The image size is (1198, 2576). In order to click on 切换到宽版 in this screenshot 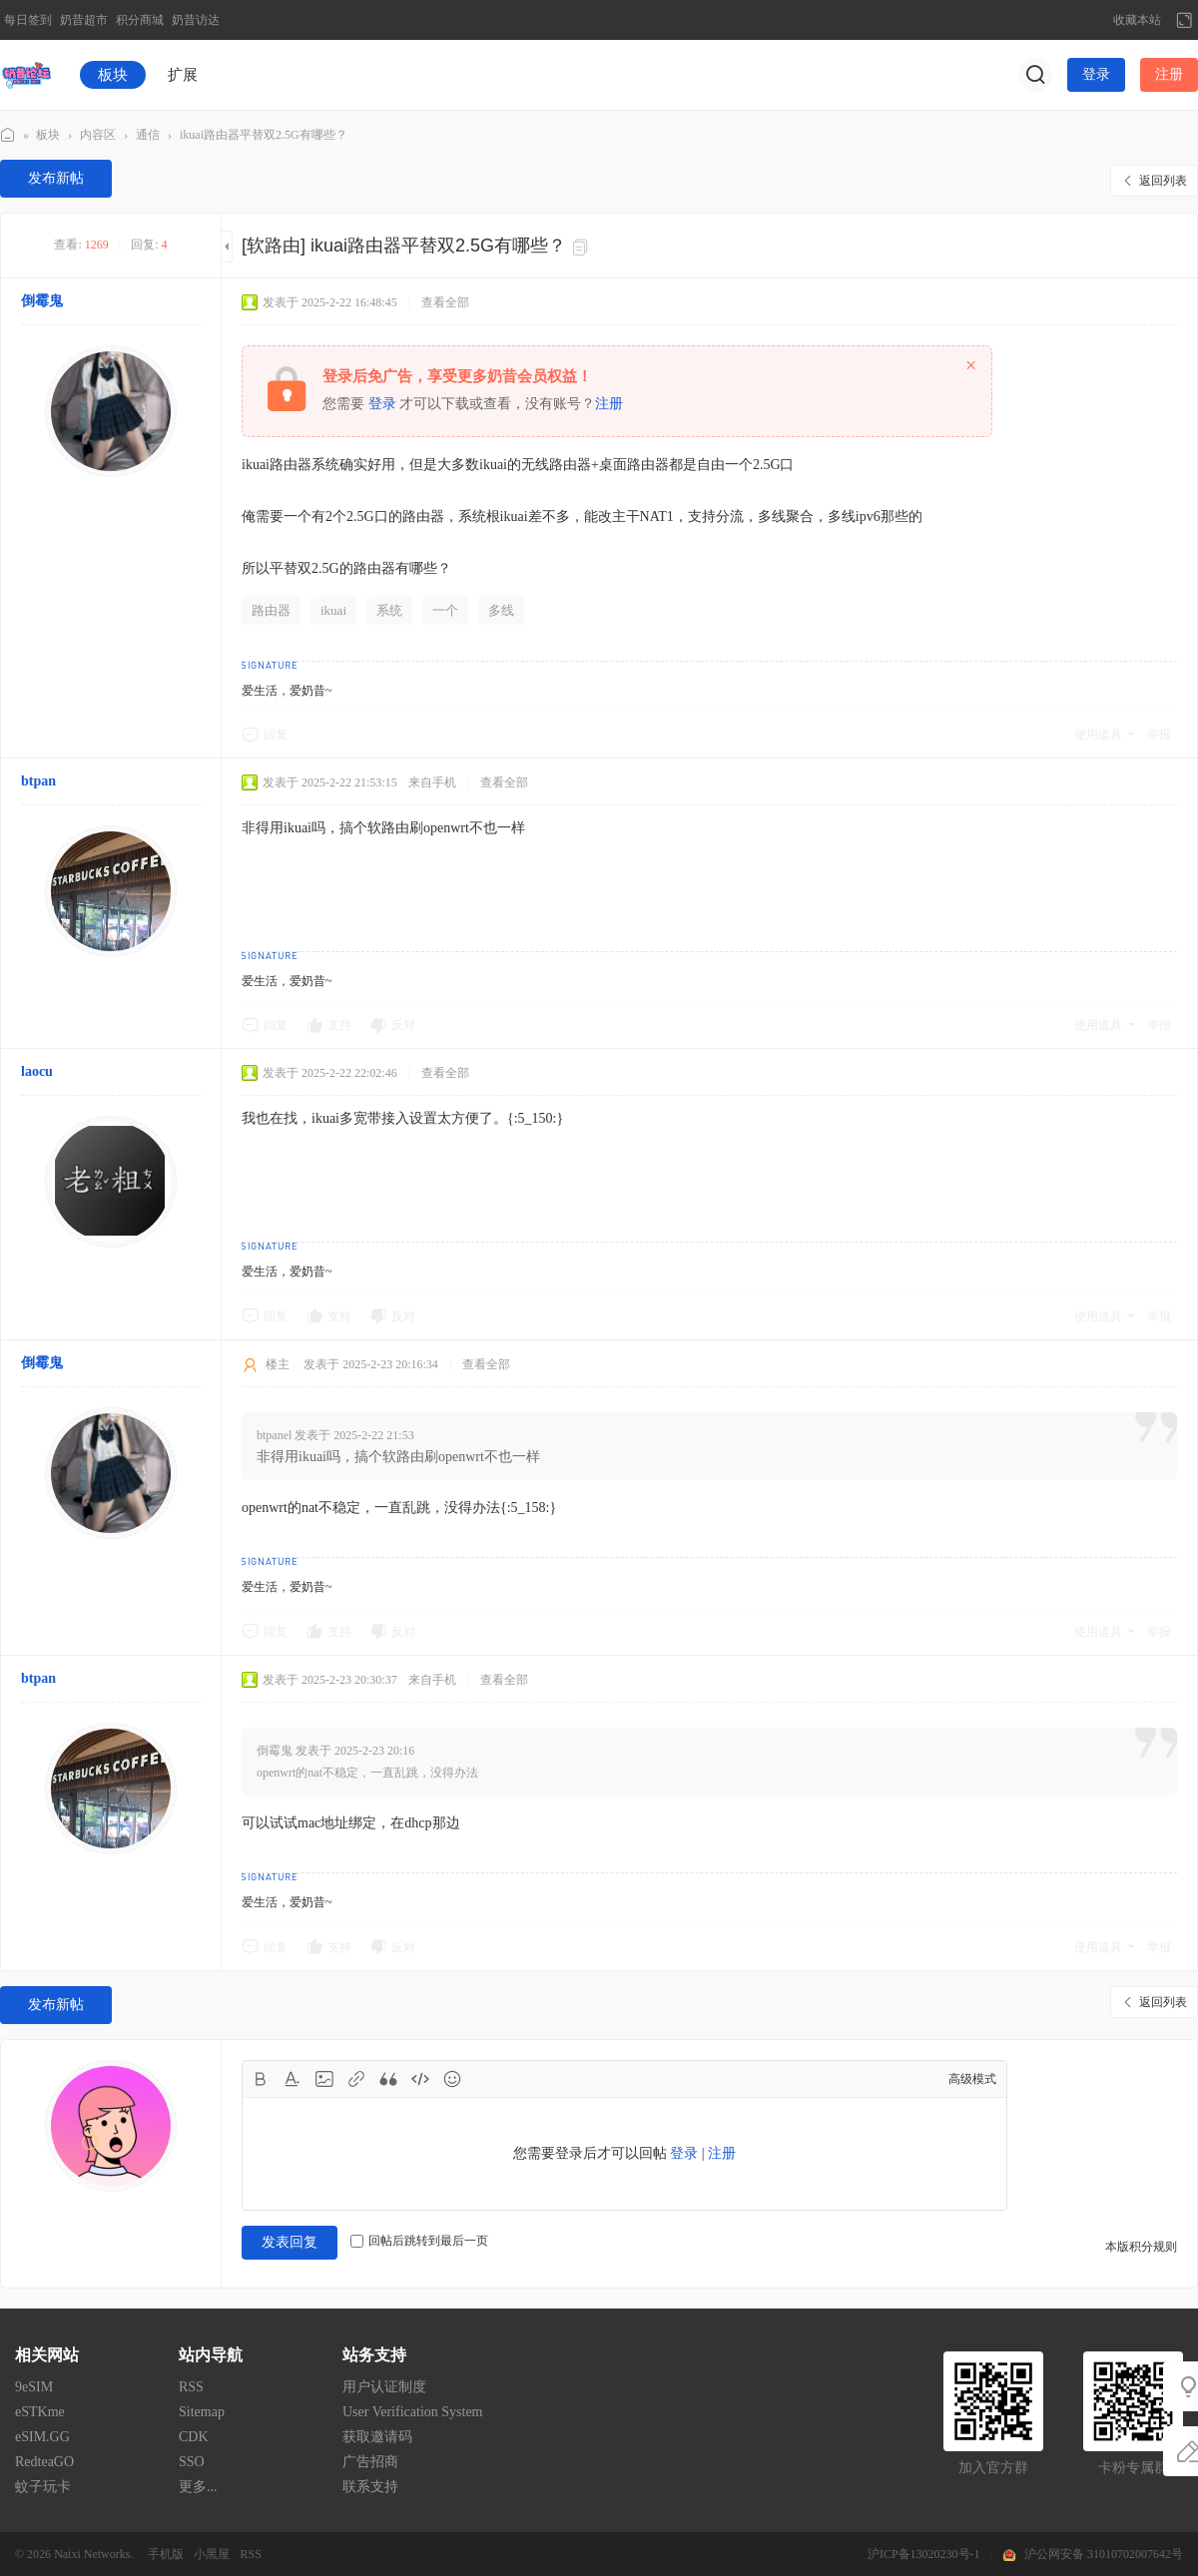, I will do `click(1184, 20)`.